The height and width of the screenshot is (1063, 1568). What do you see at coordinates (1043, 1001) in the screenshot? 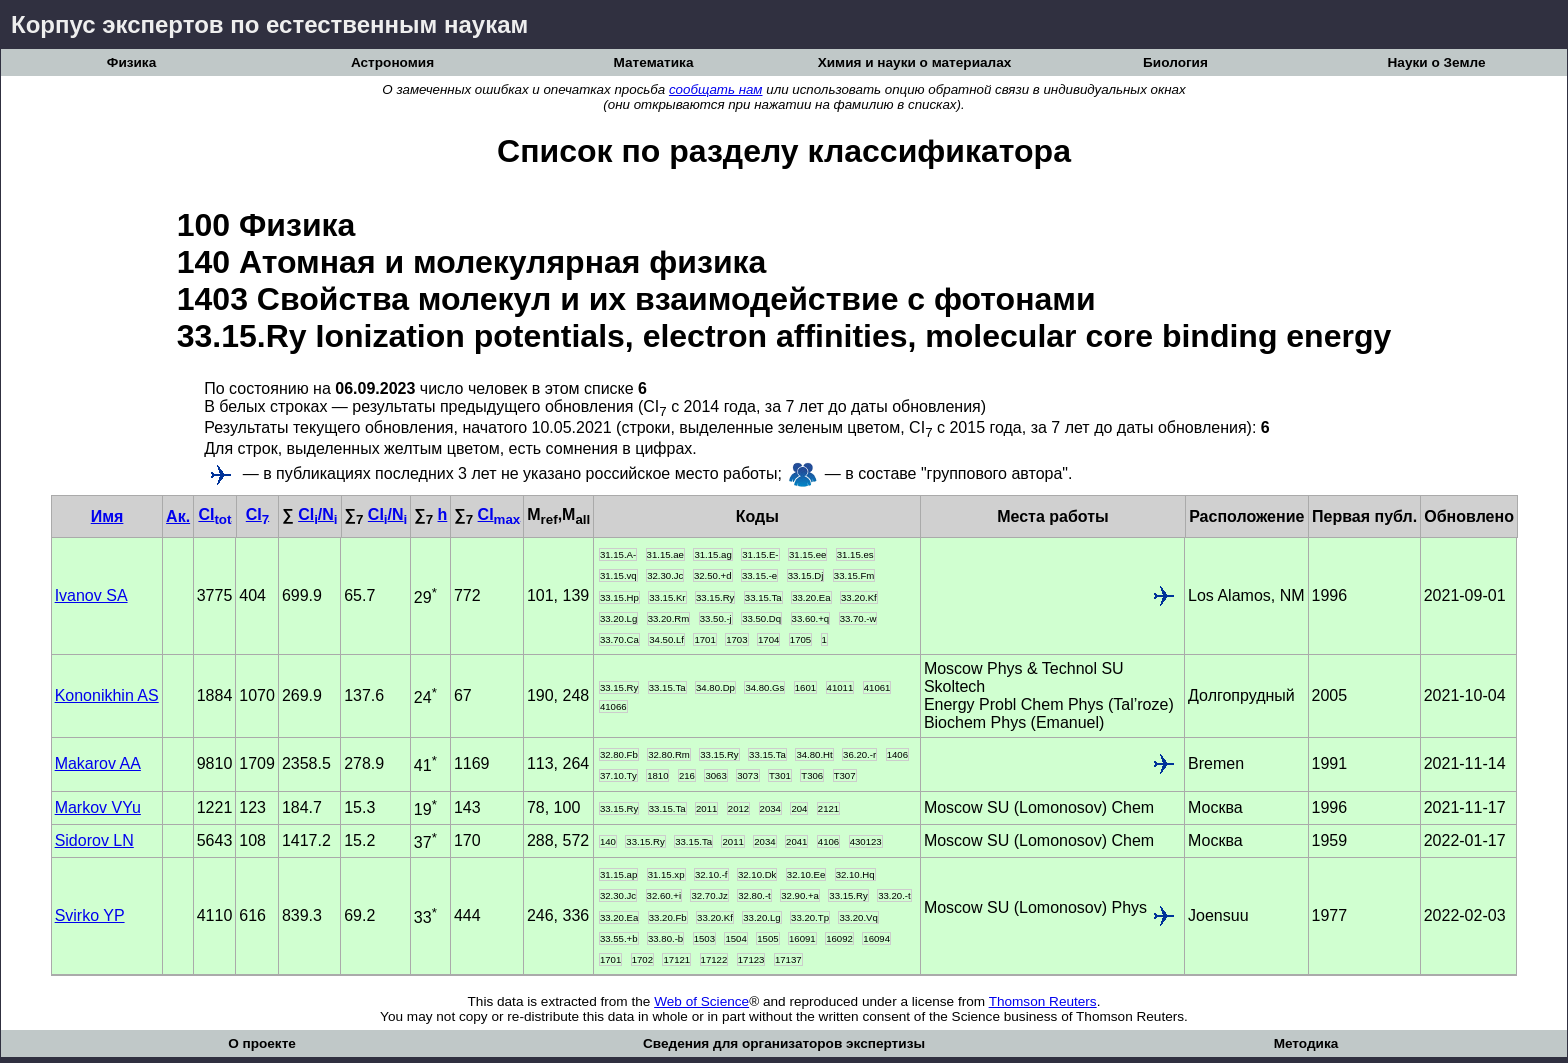
I see `Thomson Reuters` at bounding box center [1043, 1001].